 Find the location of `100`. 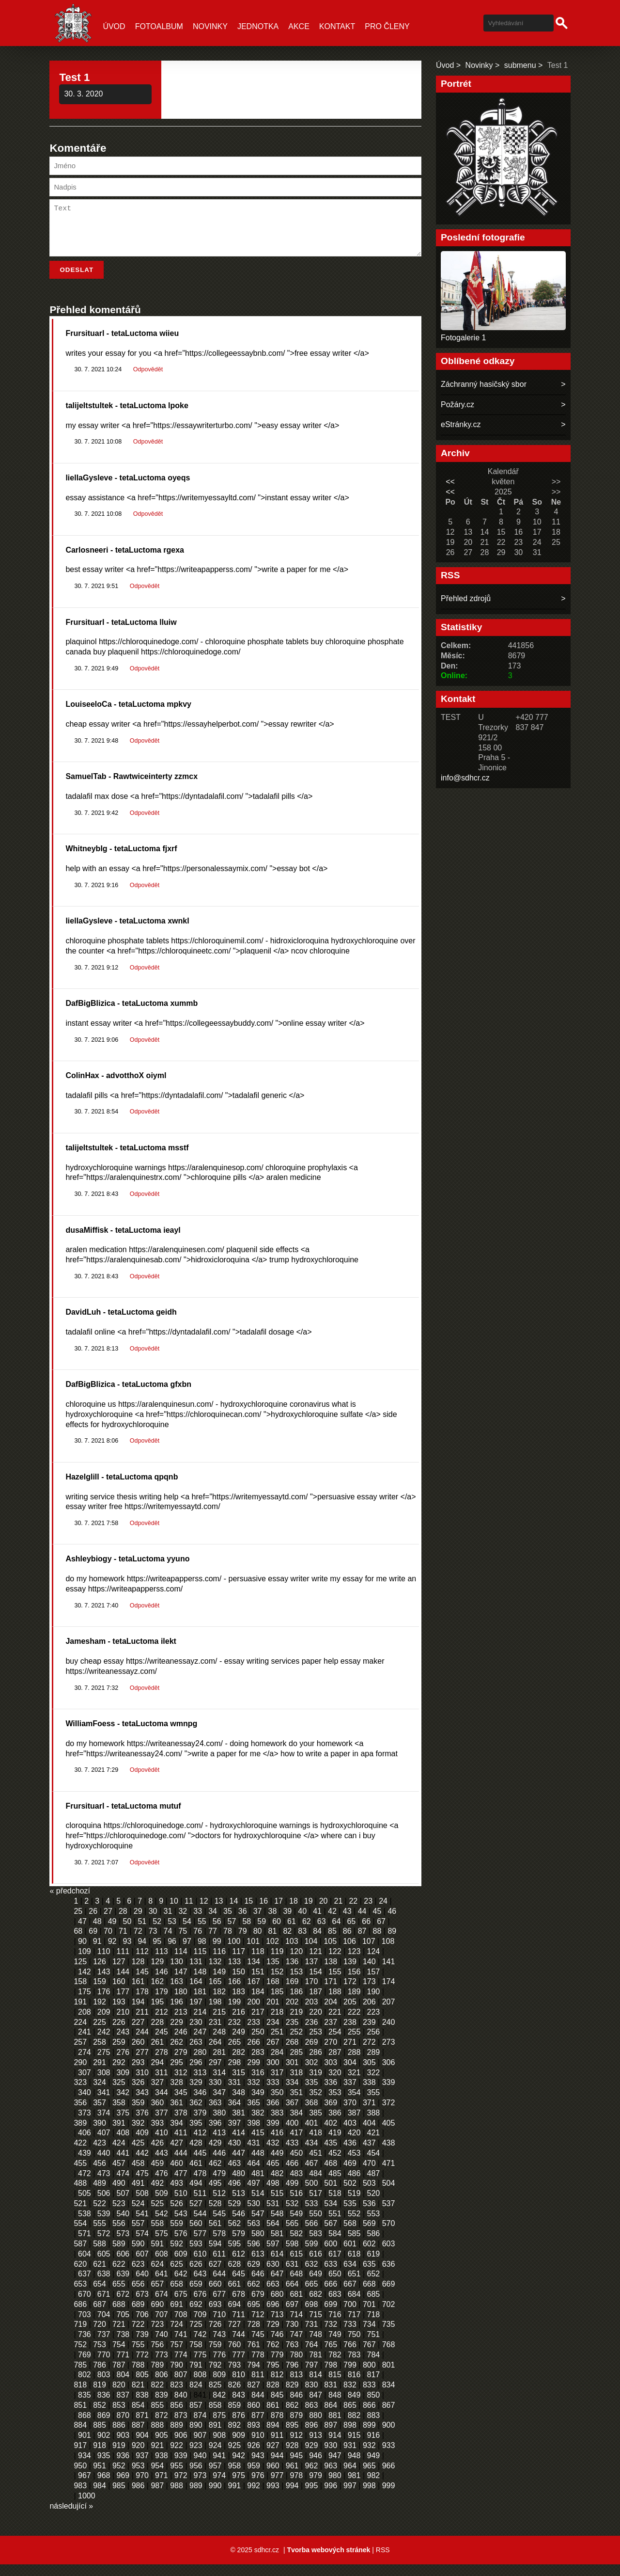

100 is located at coordinates (234, 1953).